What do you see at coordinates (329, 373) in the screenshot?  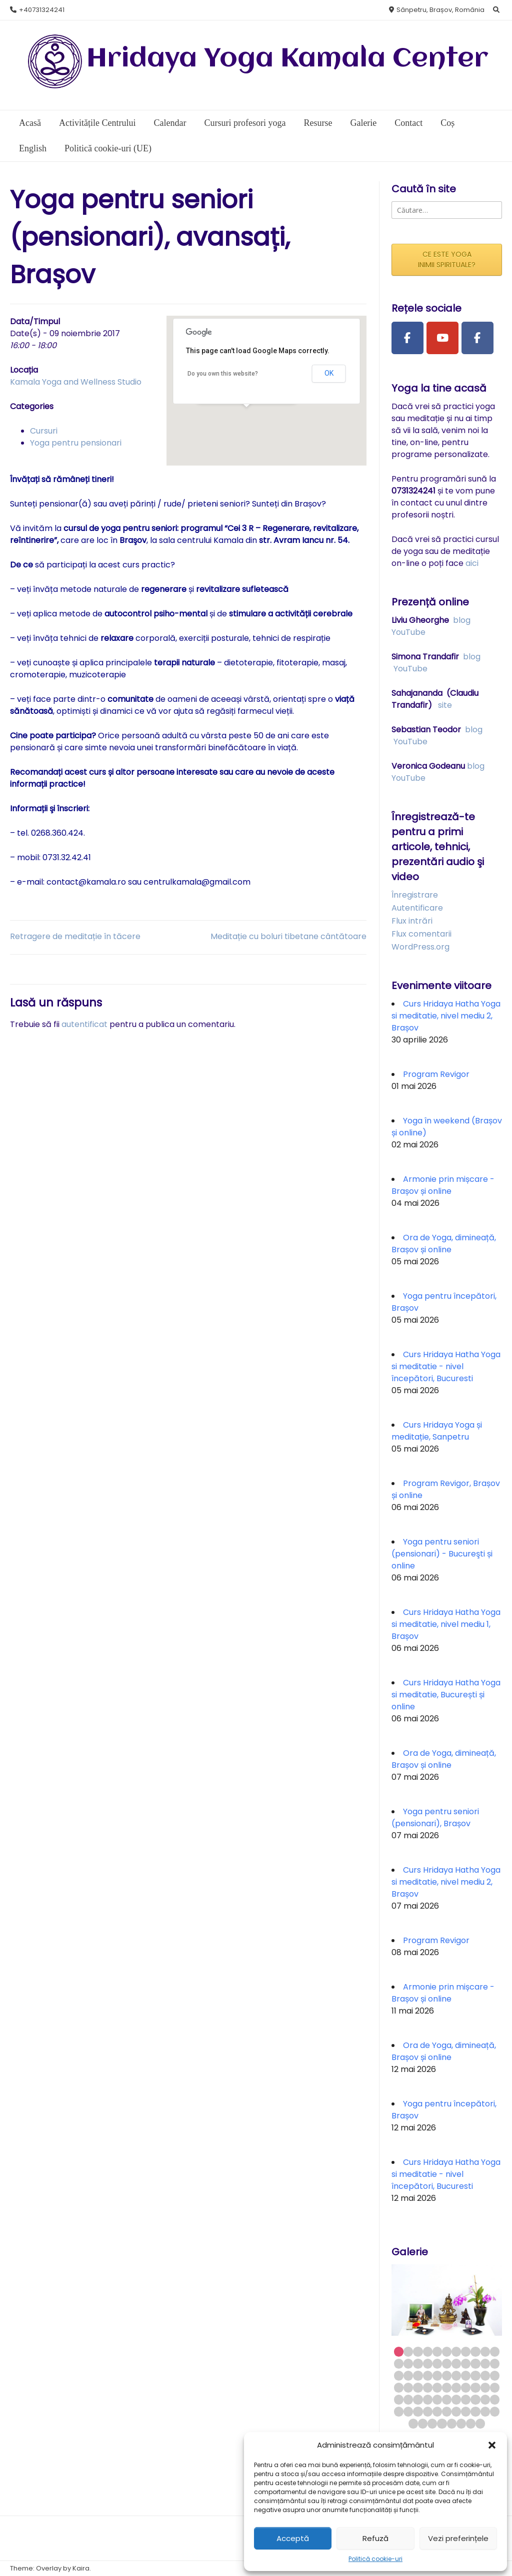 I see `OK` at bounding box center [329, 373].